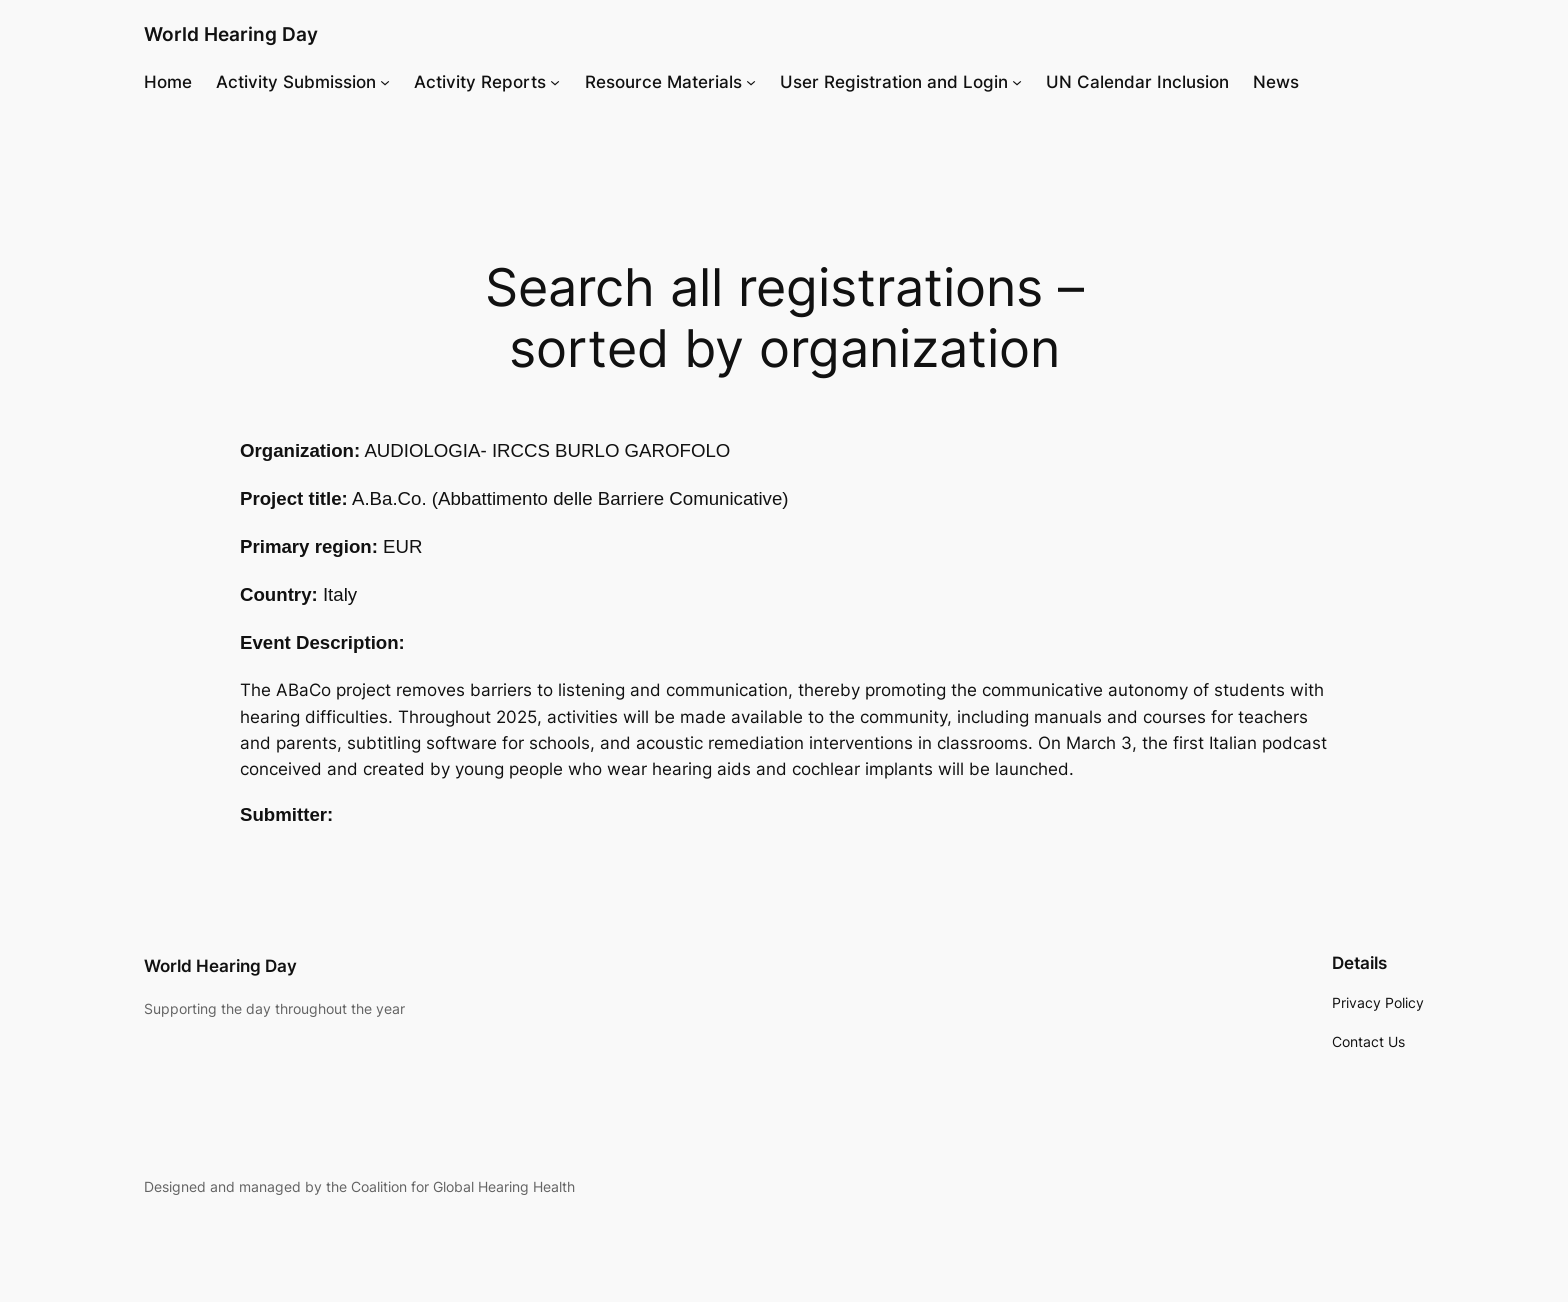  What do you see at coordinates (231, 34) in the screenshot?
I see `World Hearing Day` at bounding box center [231, 34].